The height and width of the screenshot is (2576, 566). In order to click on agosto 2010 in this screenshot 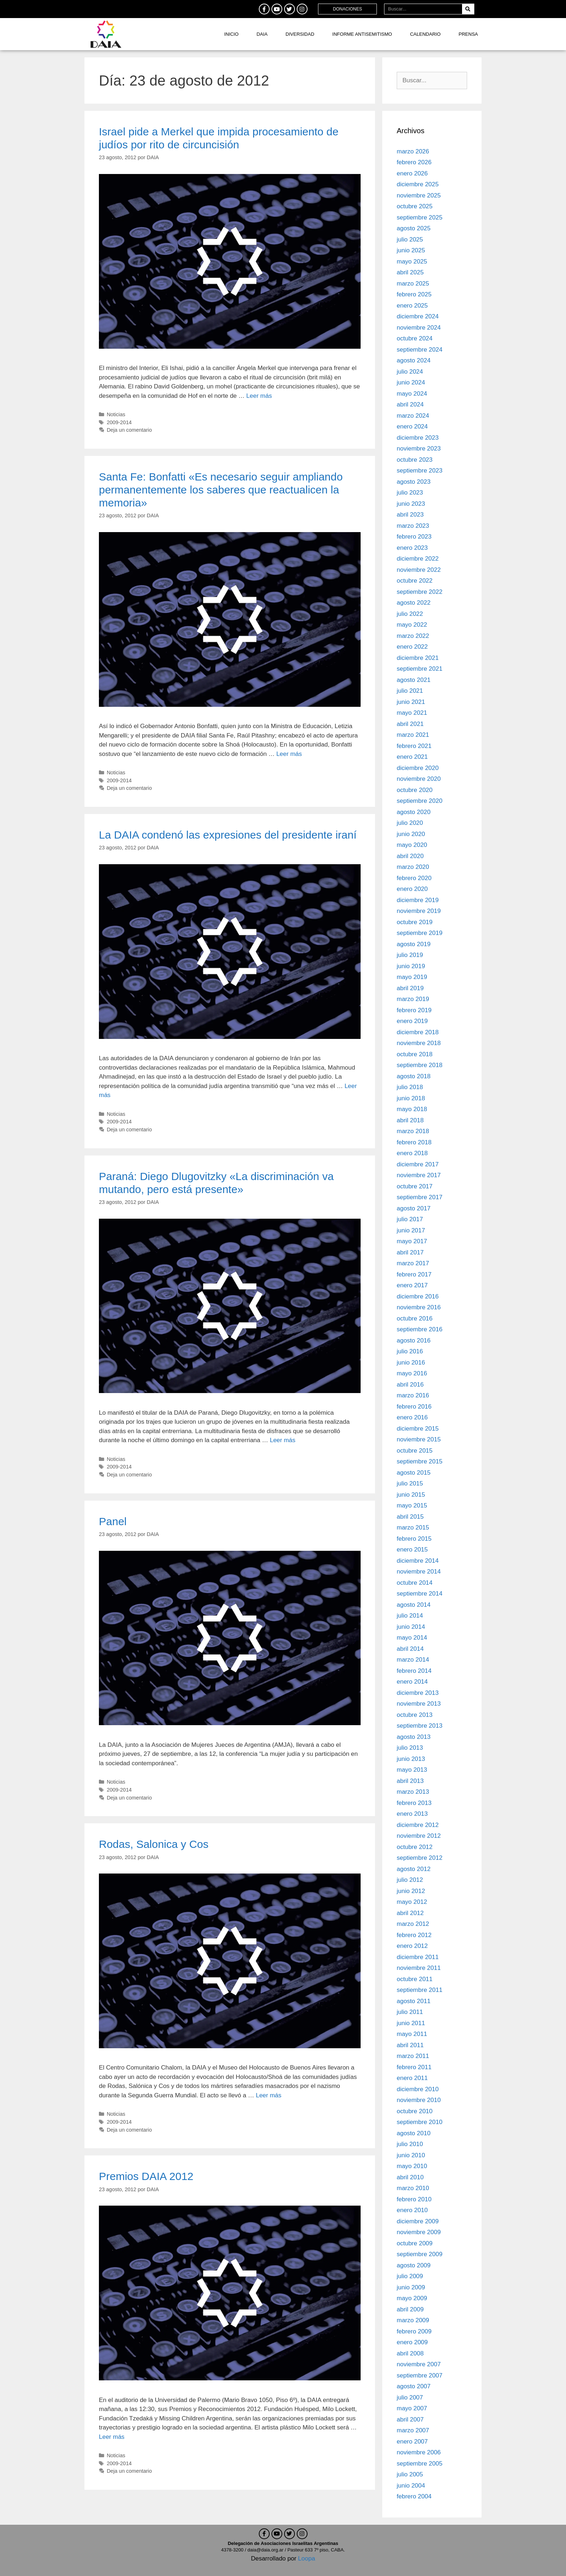, I will do `click(414, 2133)`.